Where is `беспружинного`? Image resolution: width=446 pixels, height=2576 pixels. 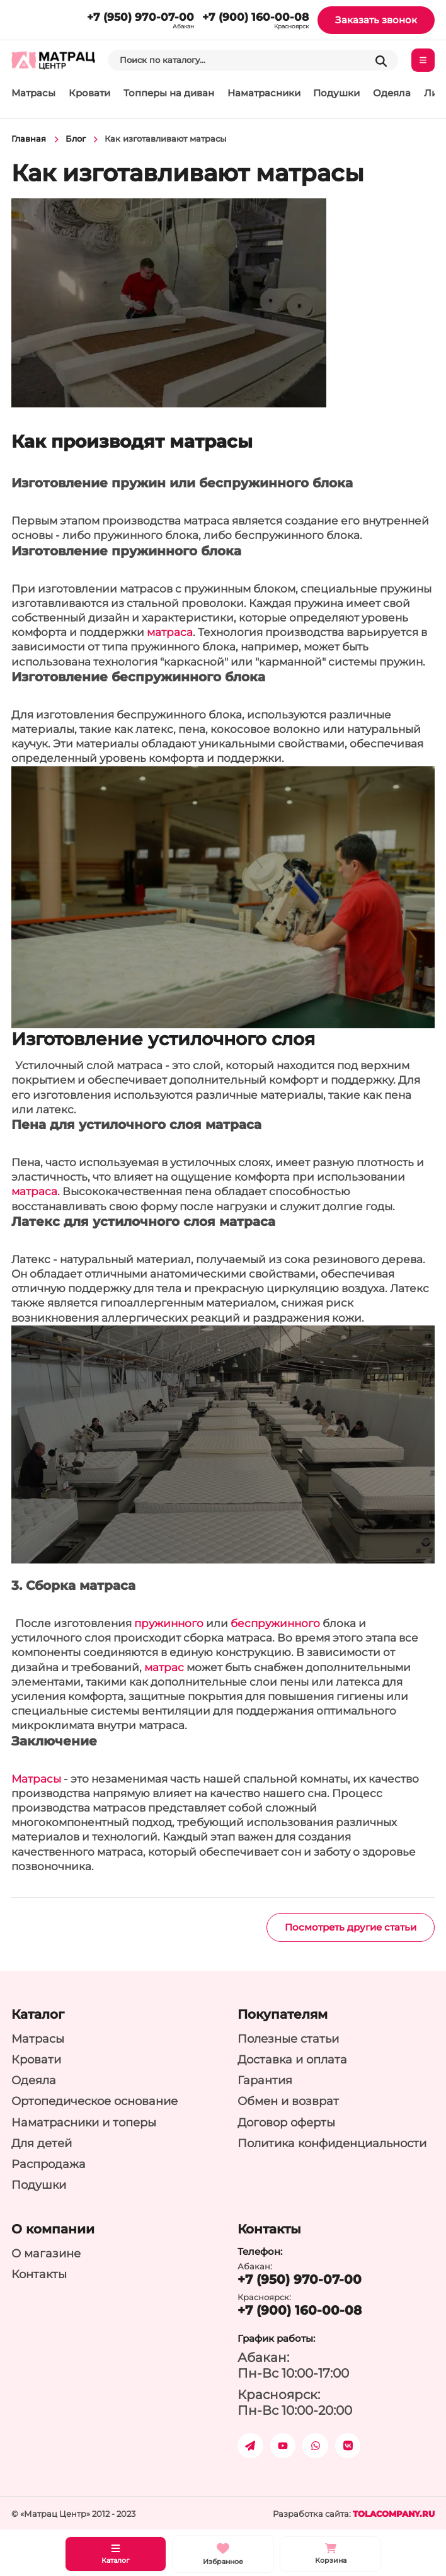
беспружинного is located at coordinates (275, 1623).